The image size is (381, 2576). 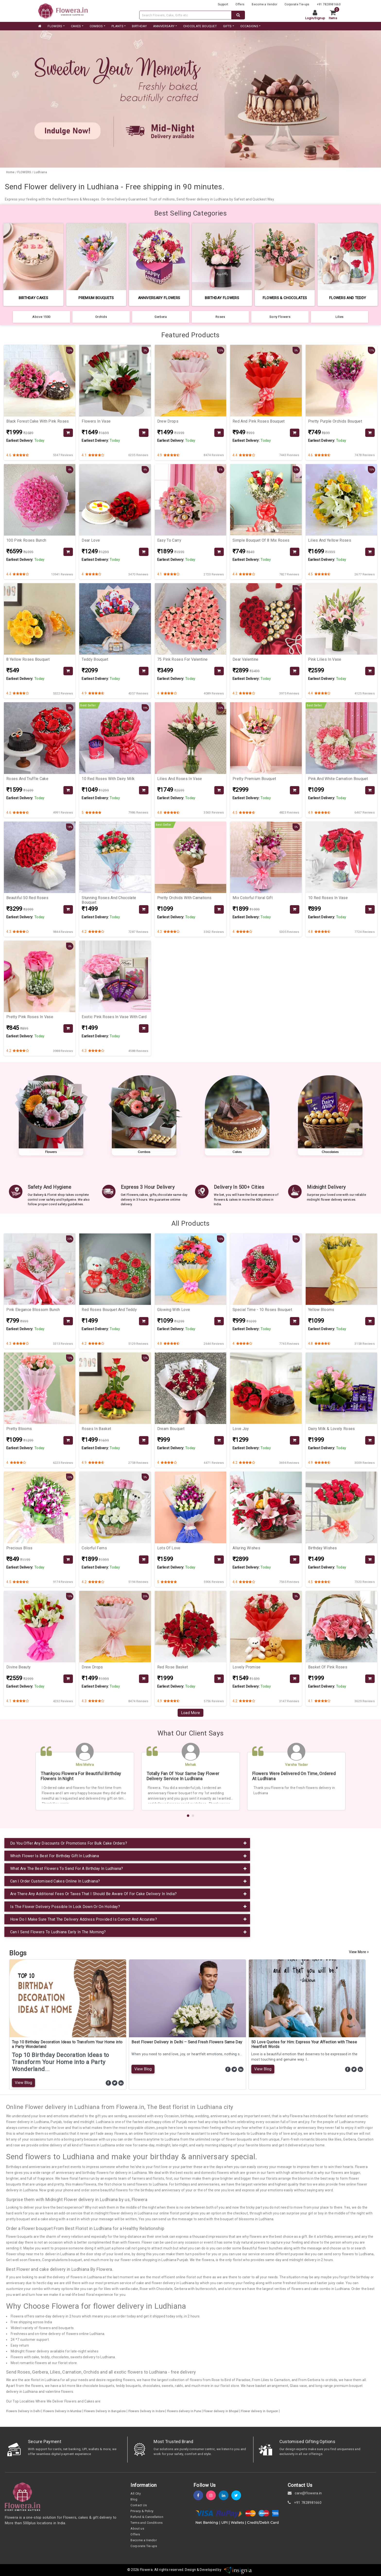 What do you see at coordinates (23, 2411) in the screenshot?
I see `Flowers Delivery in Delhi` at bounding box center [23, 2411].